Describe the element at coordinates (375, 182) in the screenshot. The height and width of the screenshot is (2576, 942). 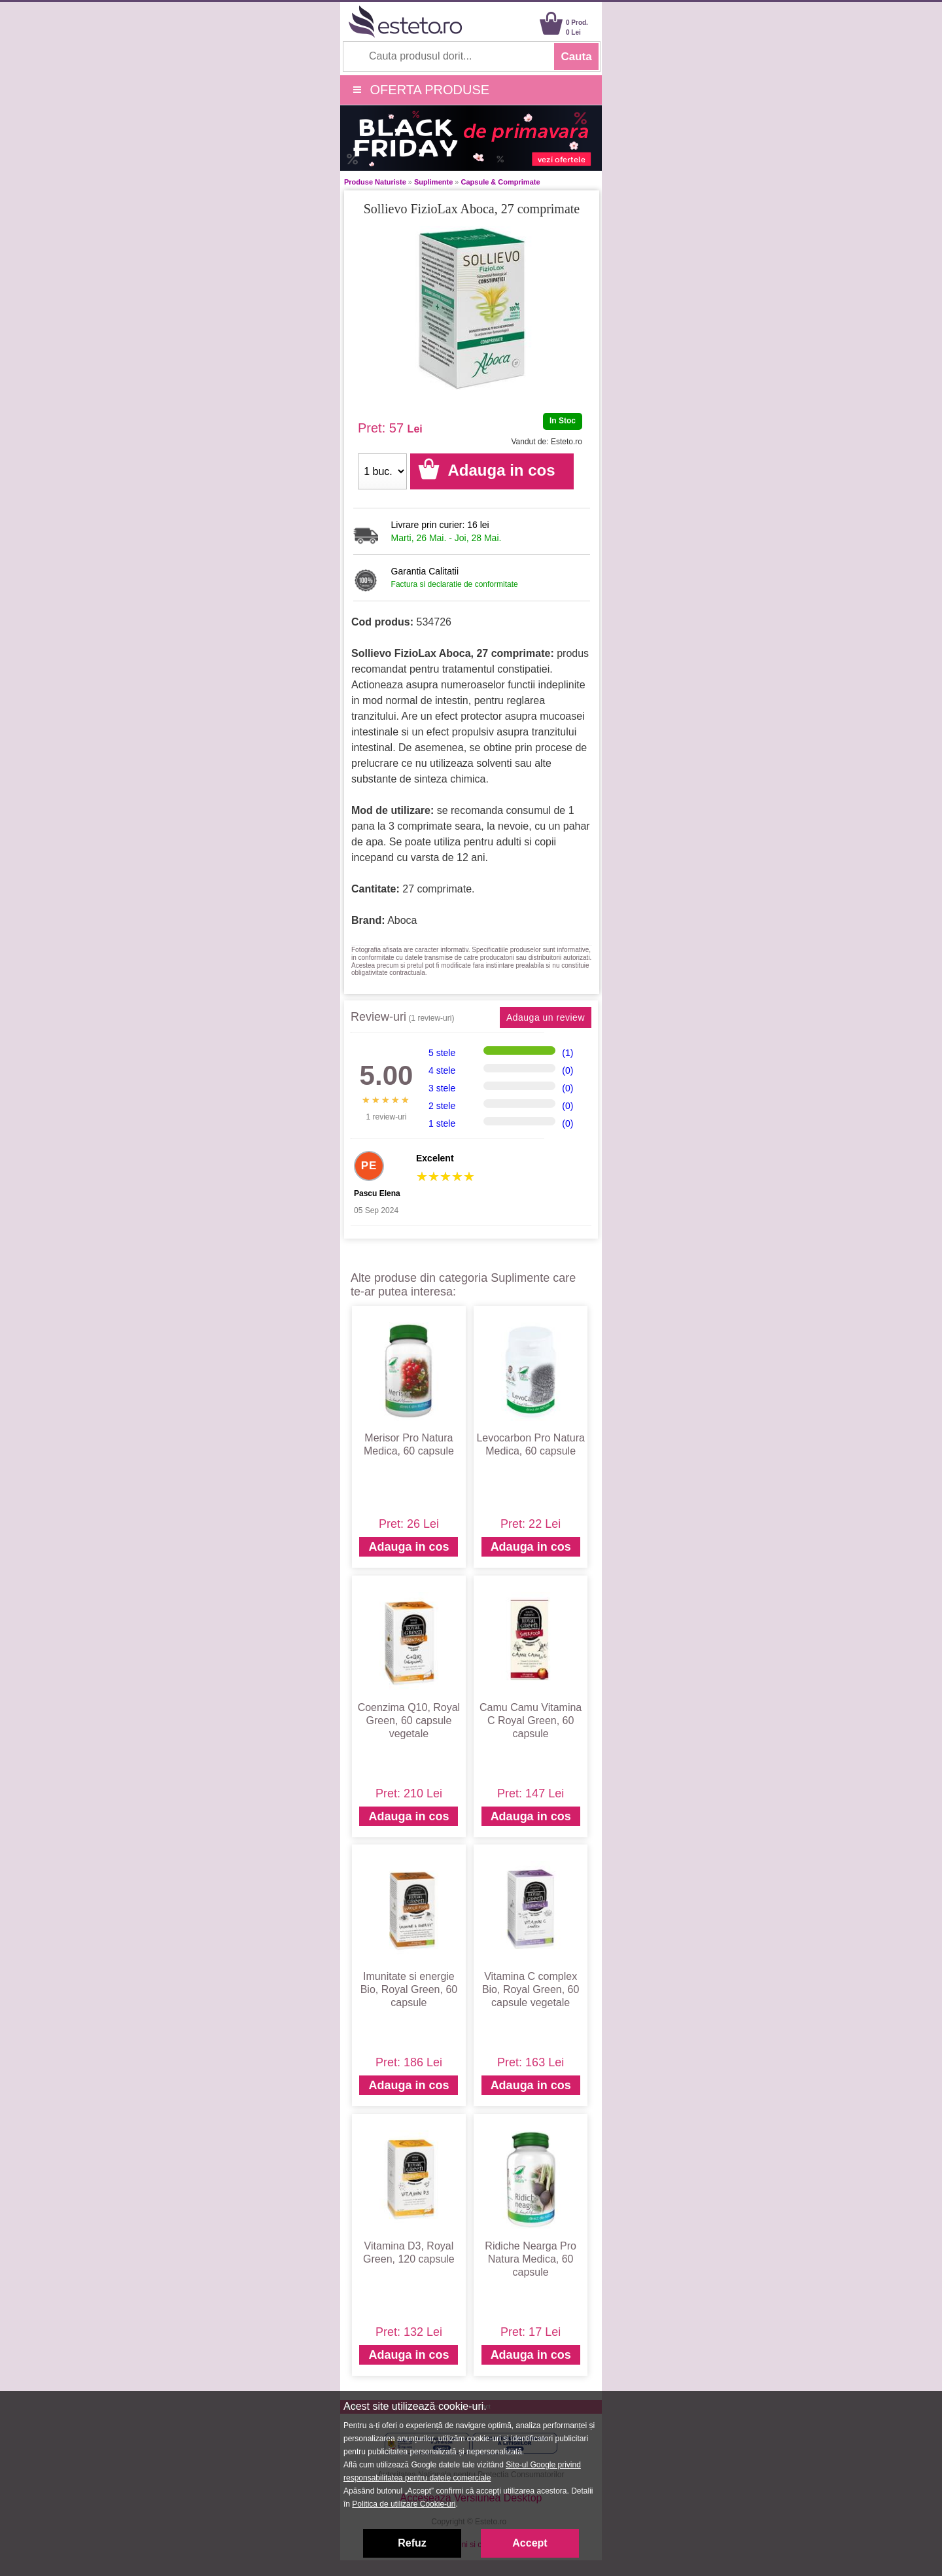
I see `Produse Naturiste` at that location.